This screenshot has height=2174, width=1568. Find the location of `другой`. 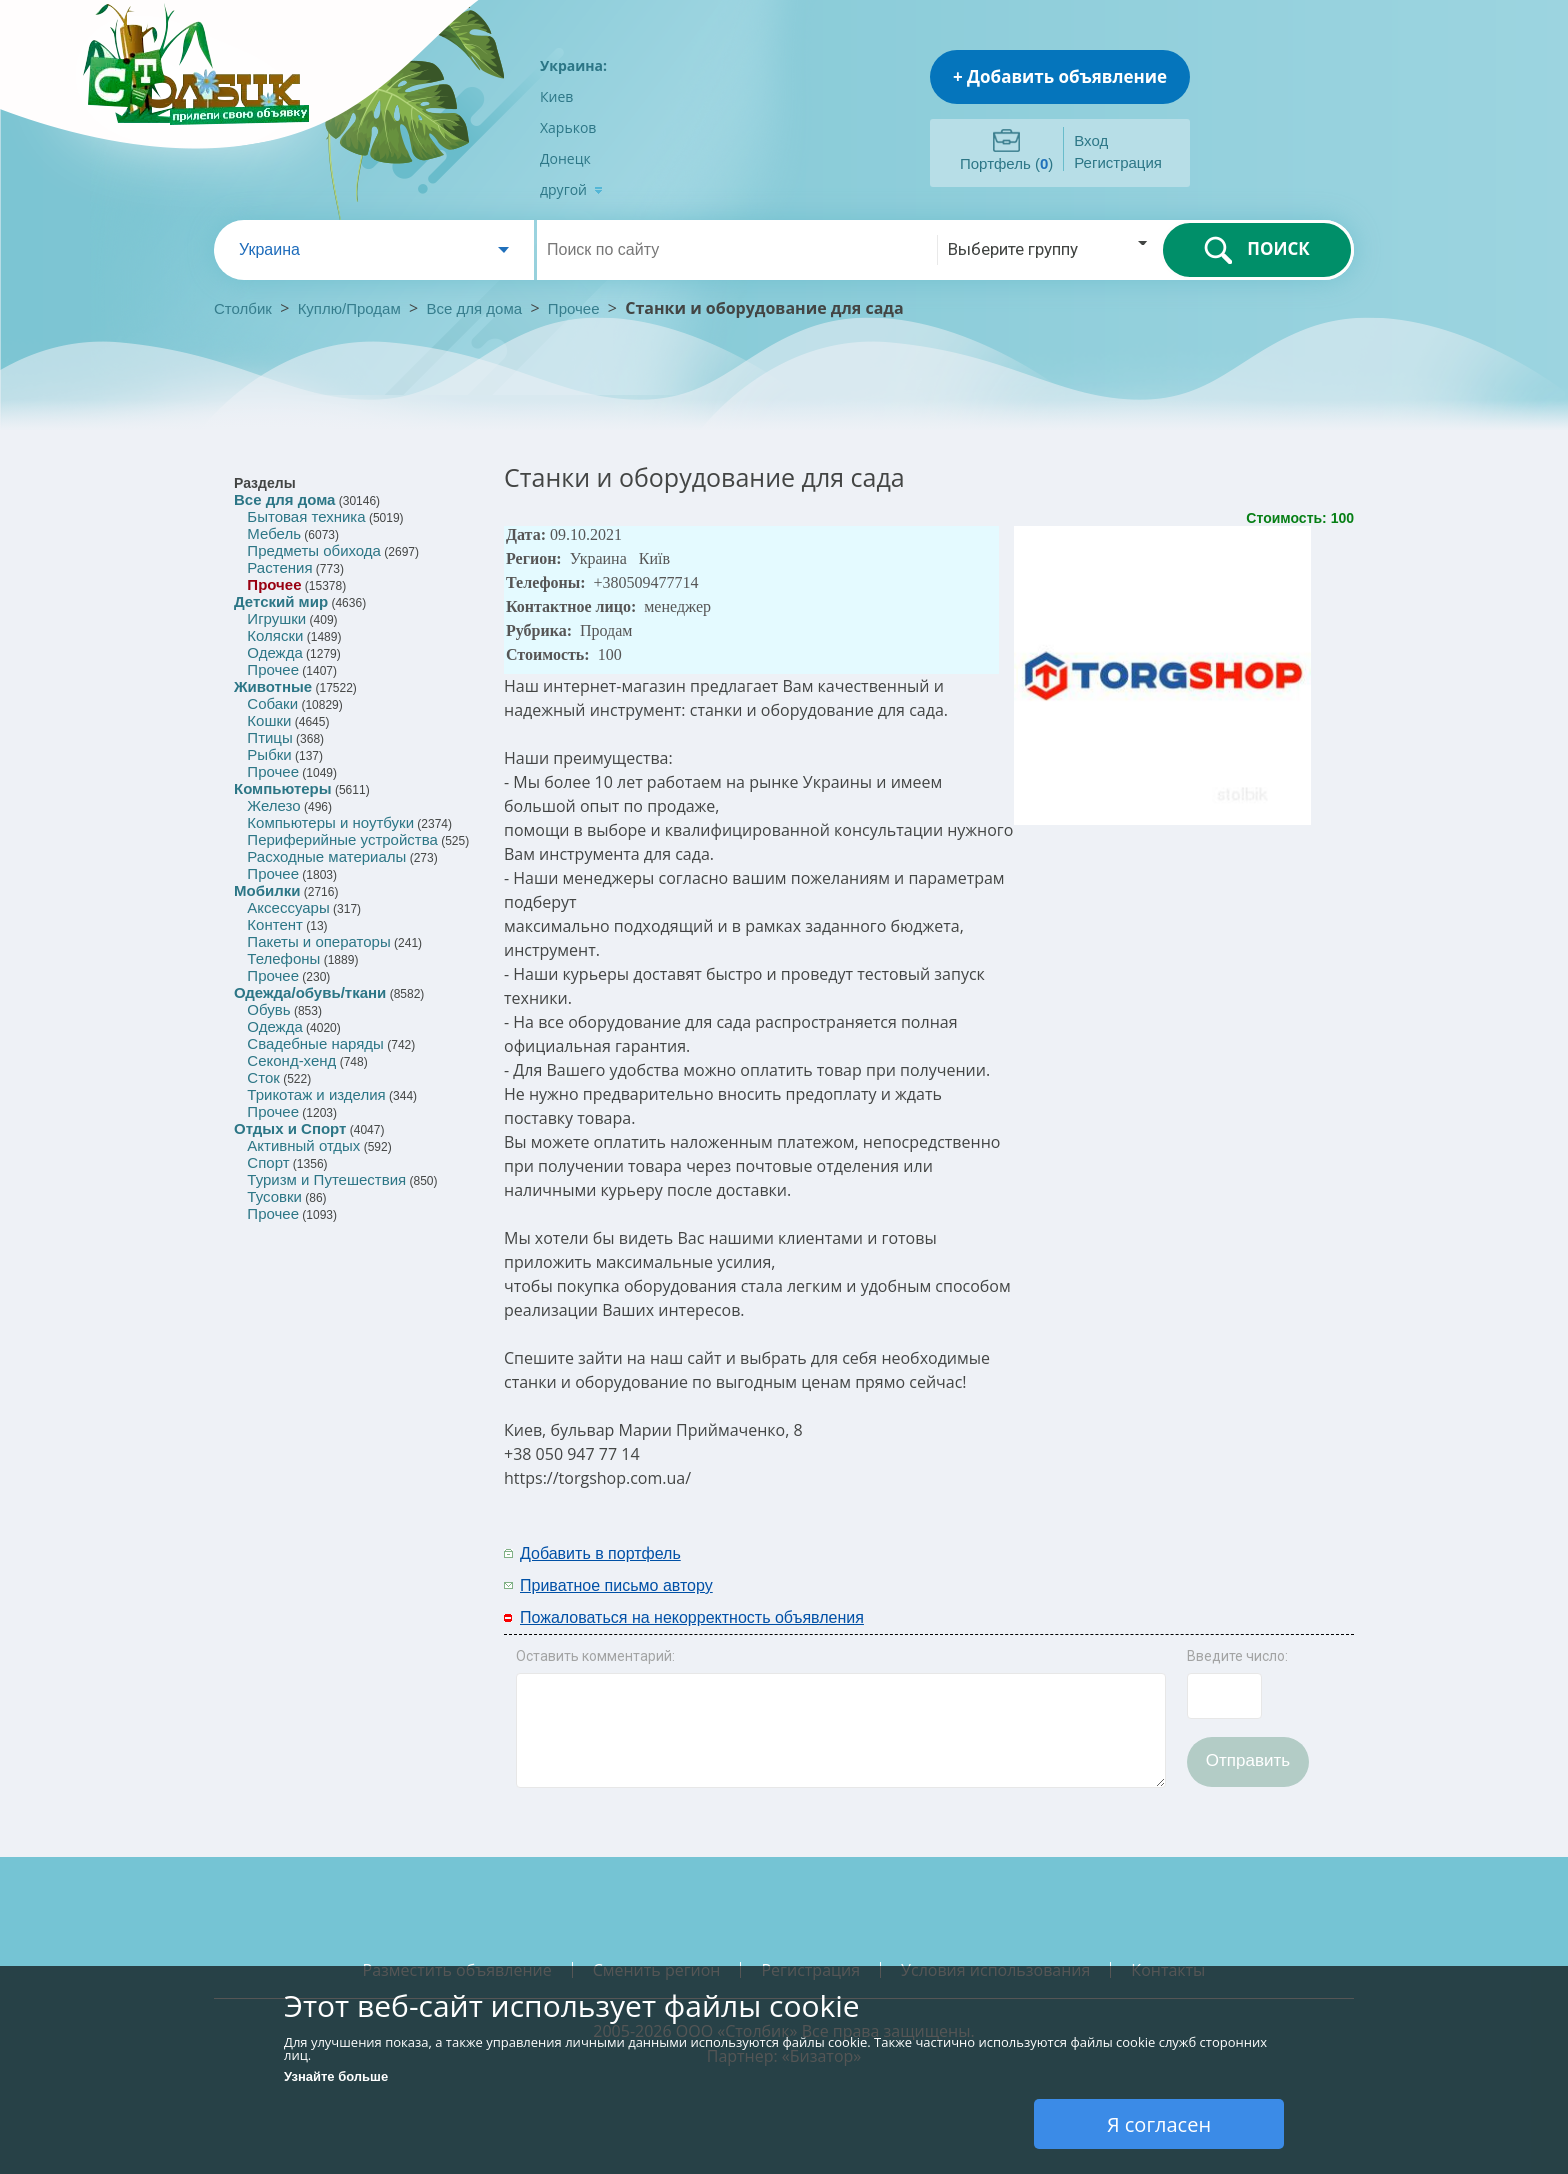

другой is located at coordinates (571, 189).